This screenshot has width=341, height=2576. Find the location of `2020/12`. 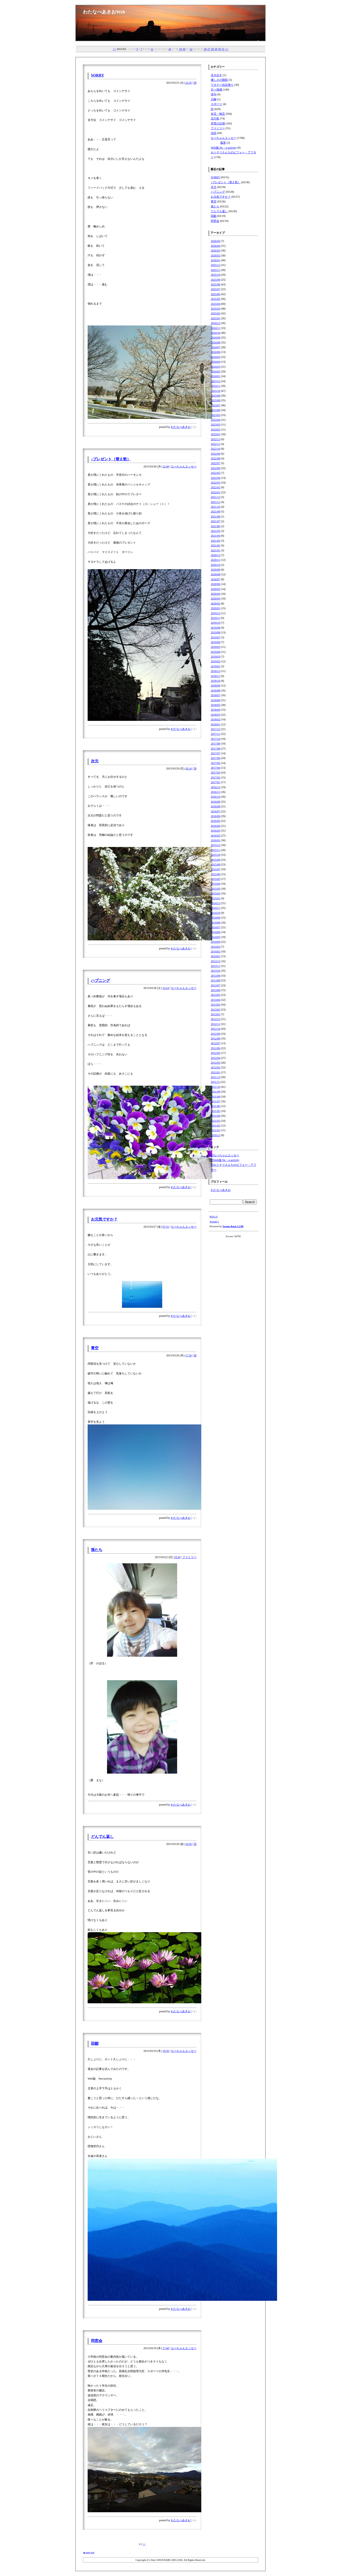

2020/12 is located at coordinates (215, 555).